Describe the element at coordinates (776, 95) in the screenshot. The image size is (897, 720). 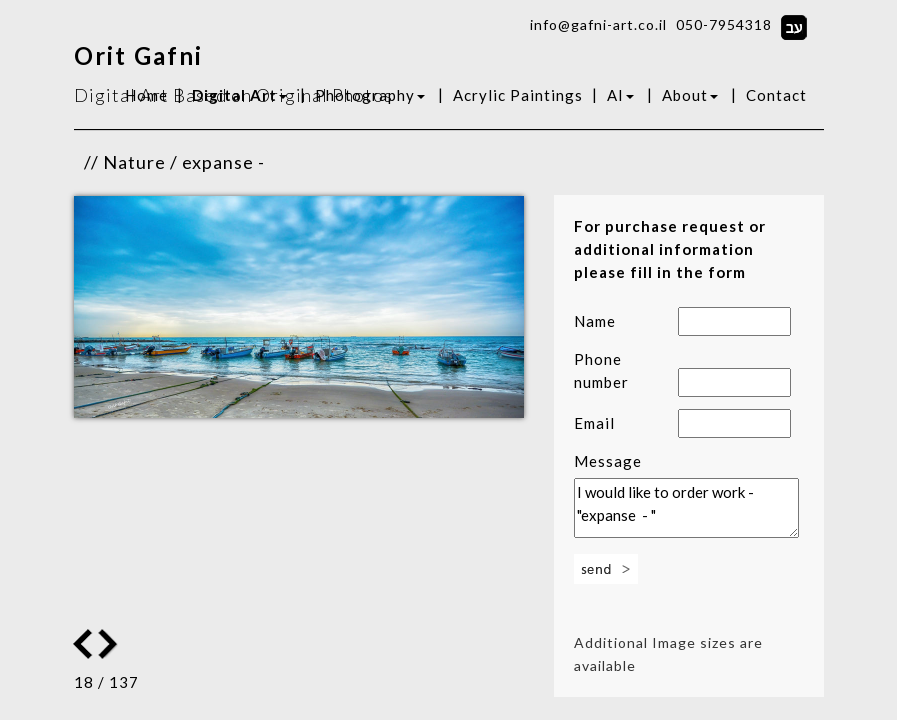
I see `Contact` at that location.